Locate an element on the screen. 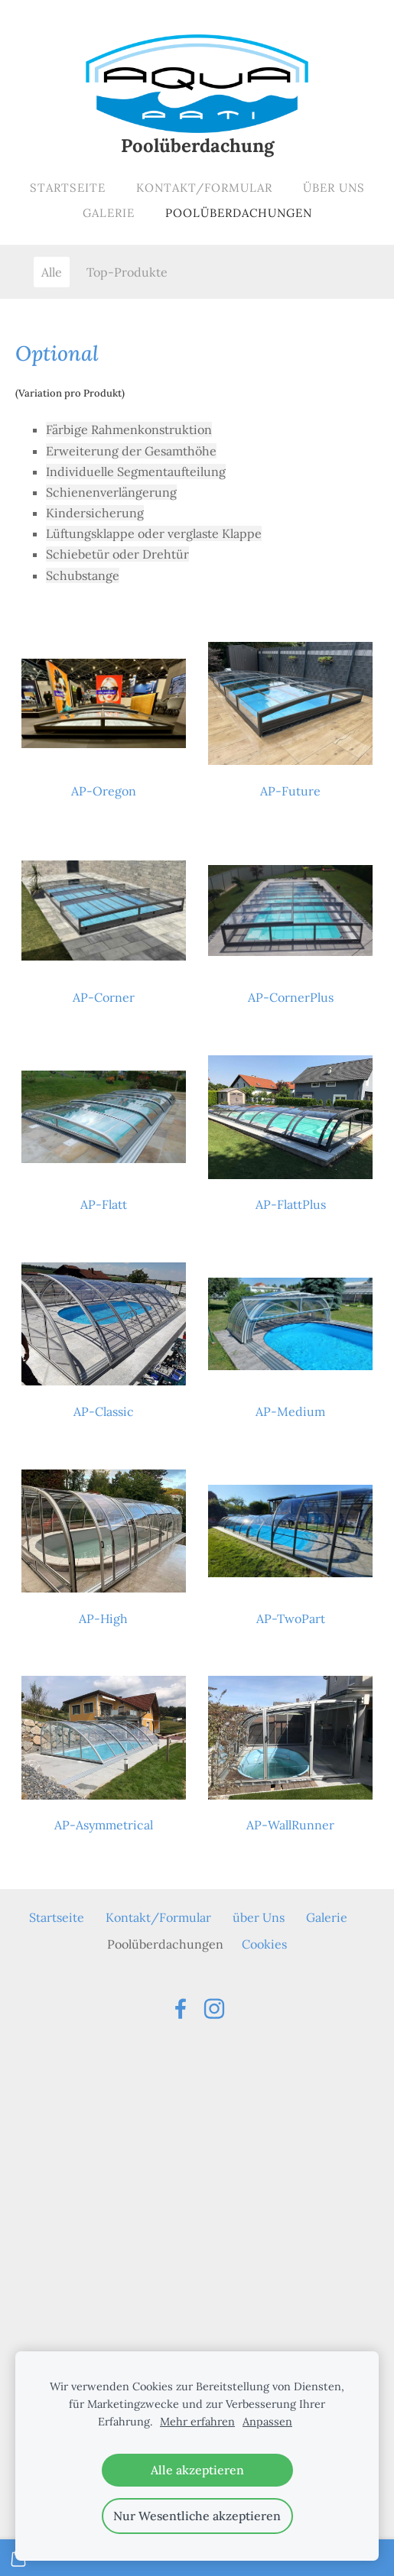  Anpassen is located at coordinates (267, 2422).